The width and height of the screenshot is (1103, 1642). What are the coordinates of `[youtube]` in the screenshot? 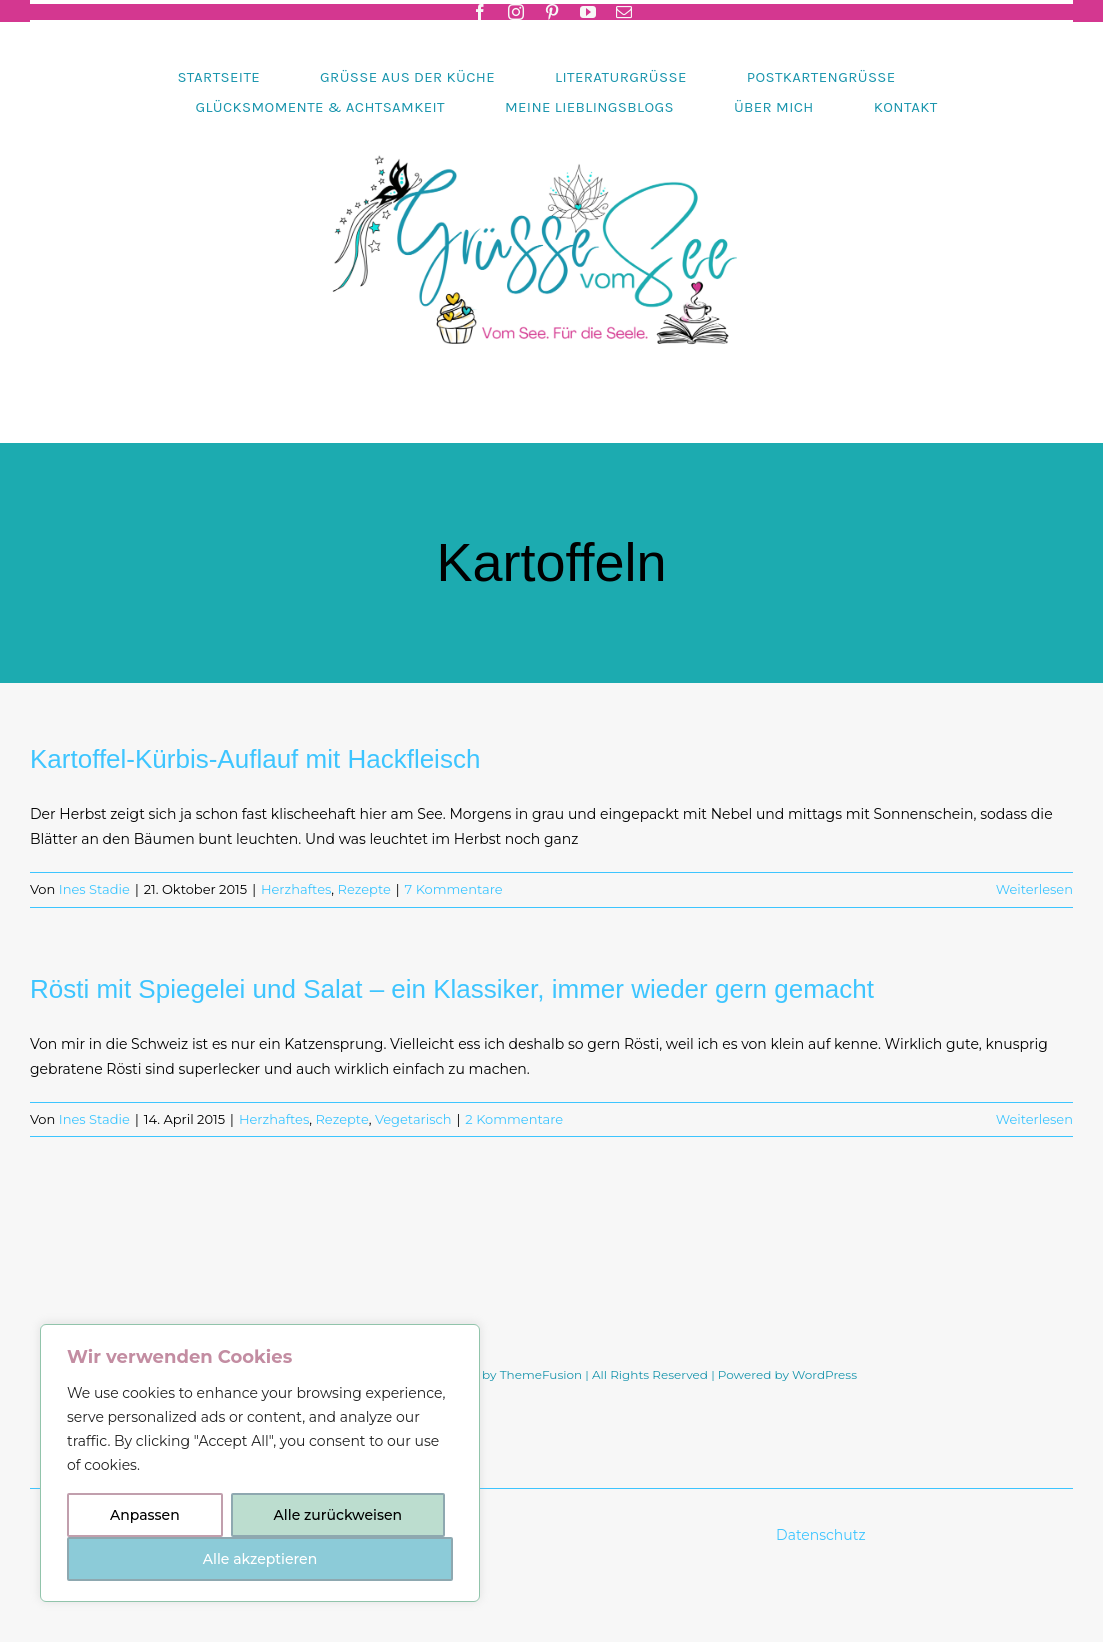 It's located at (588, 12).